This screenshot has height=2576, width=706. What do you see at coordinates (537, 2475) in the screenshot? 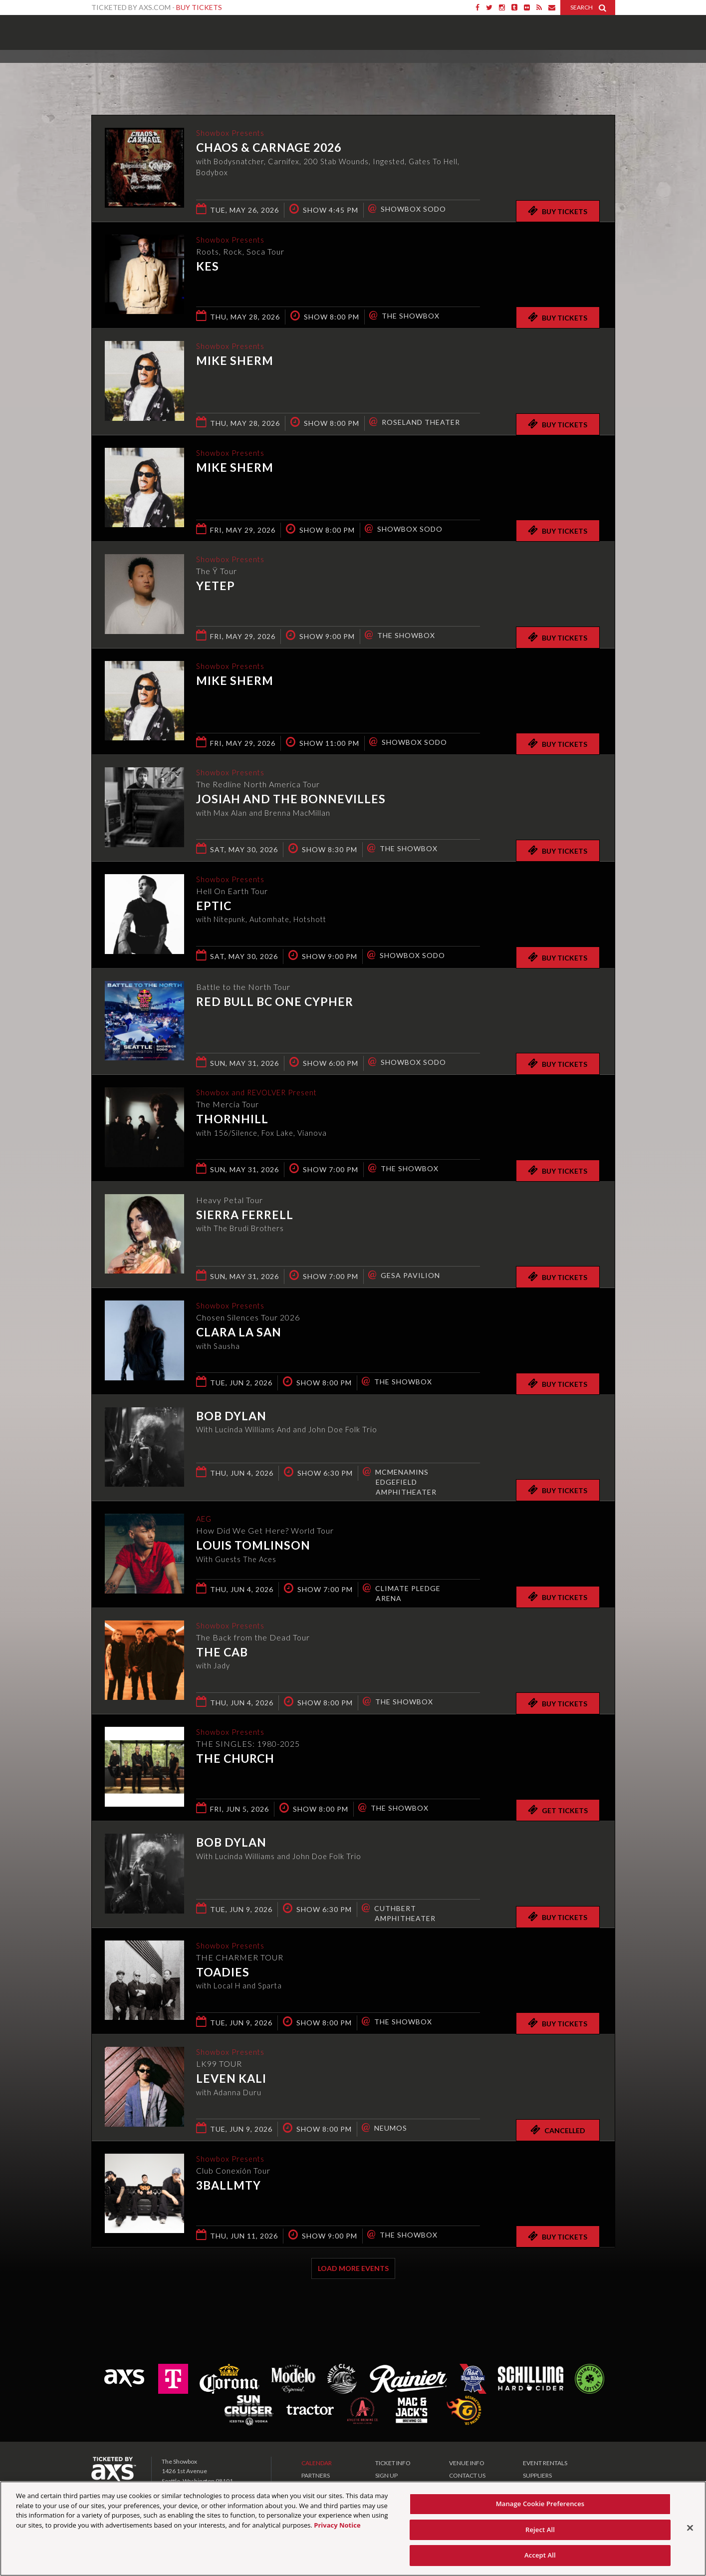
I see `SUPPLIERS` at bounding box center [537, 2475].